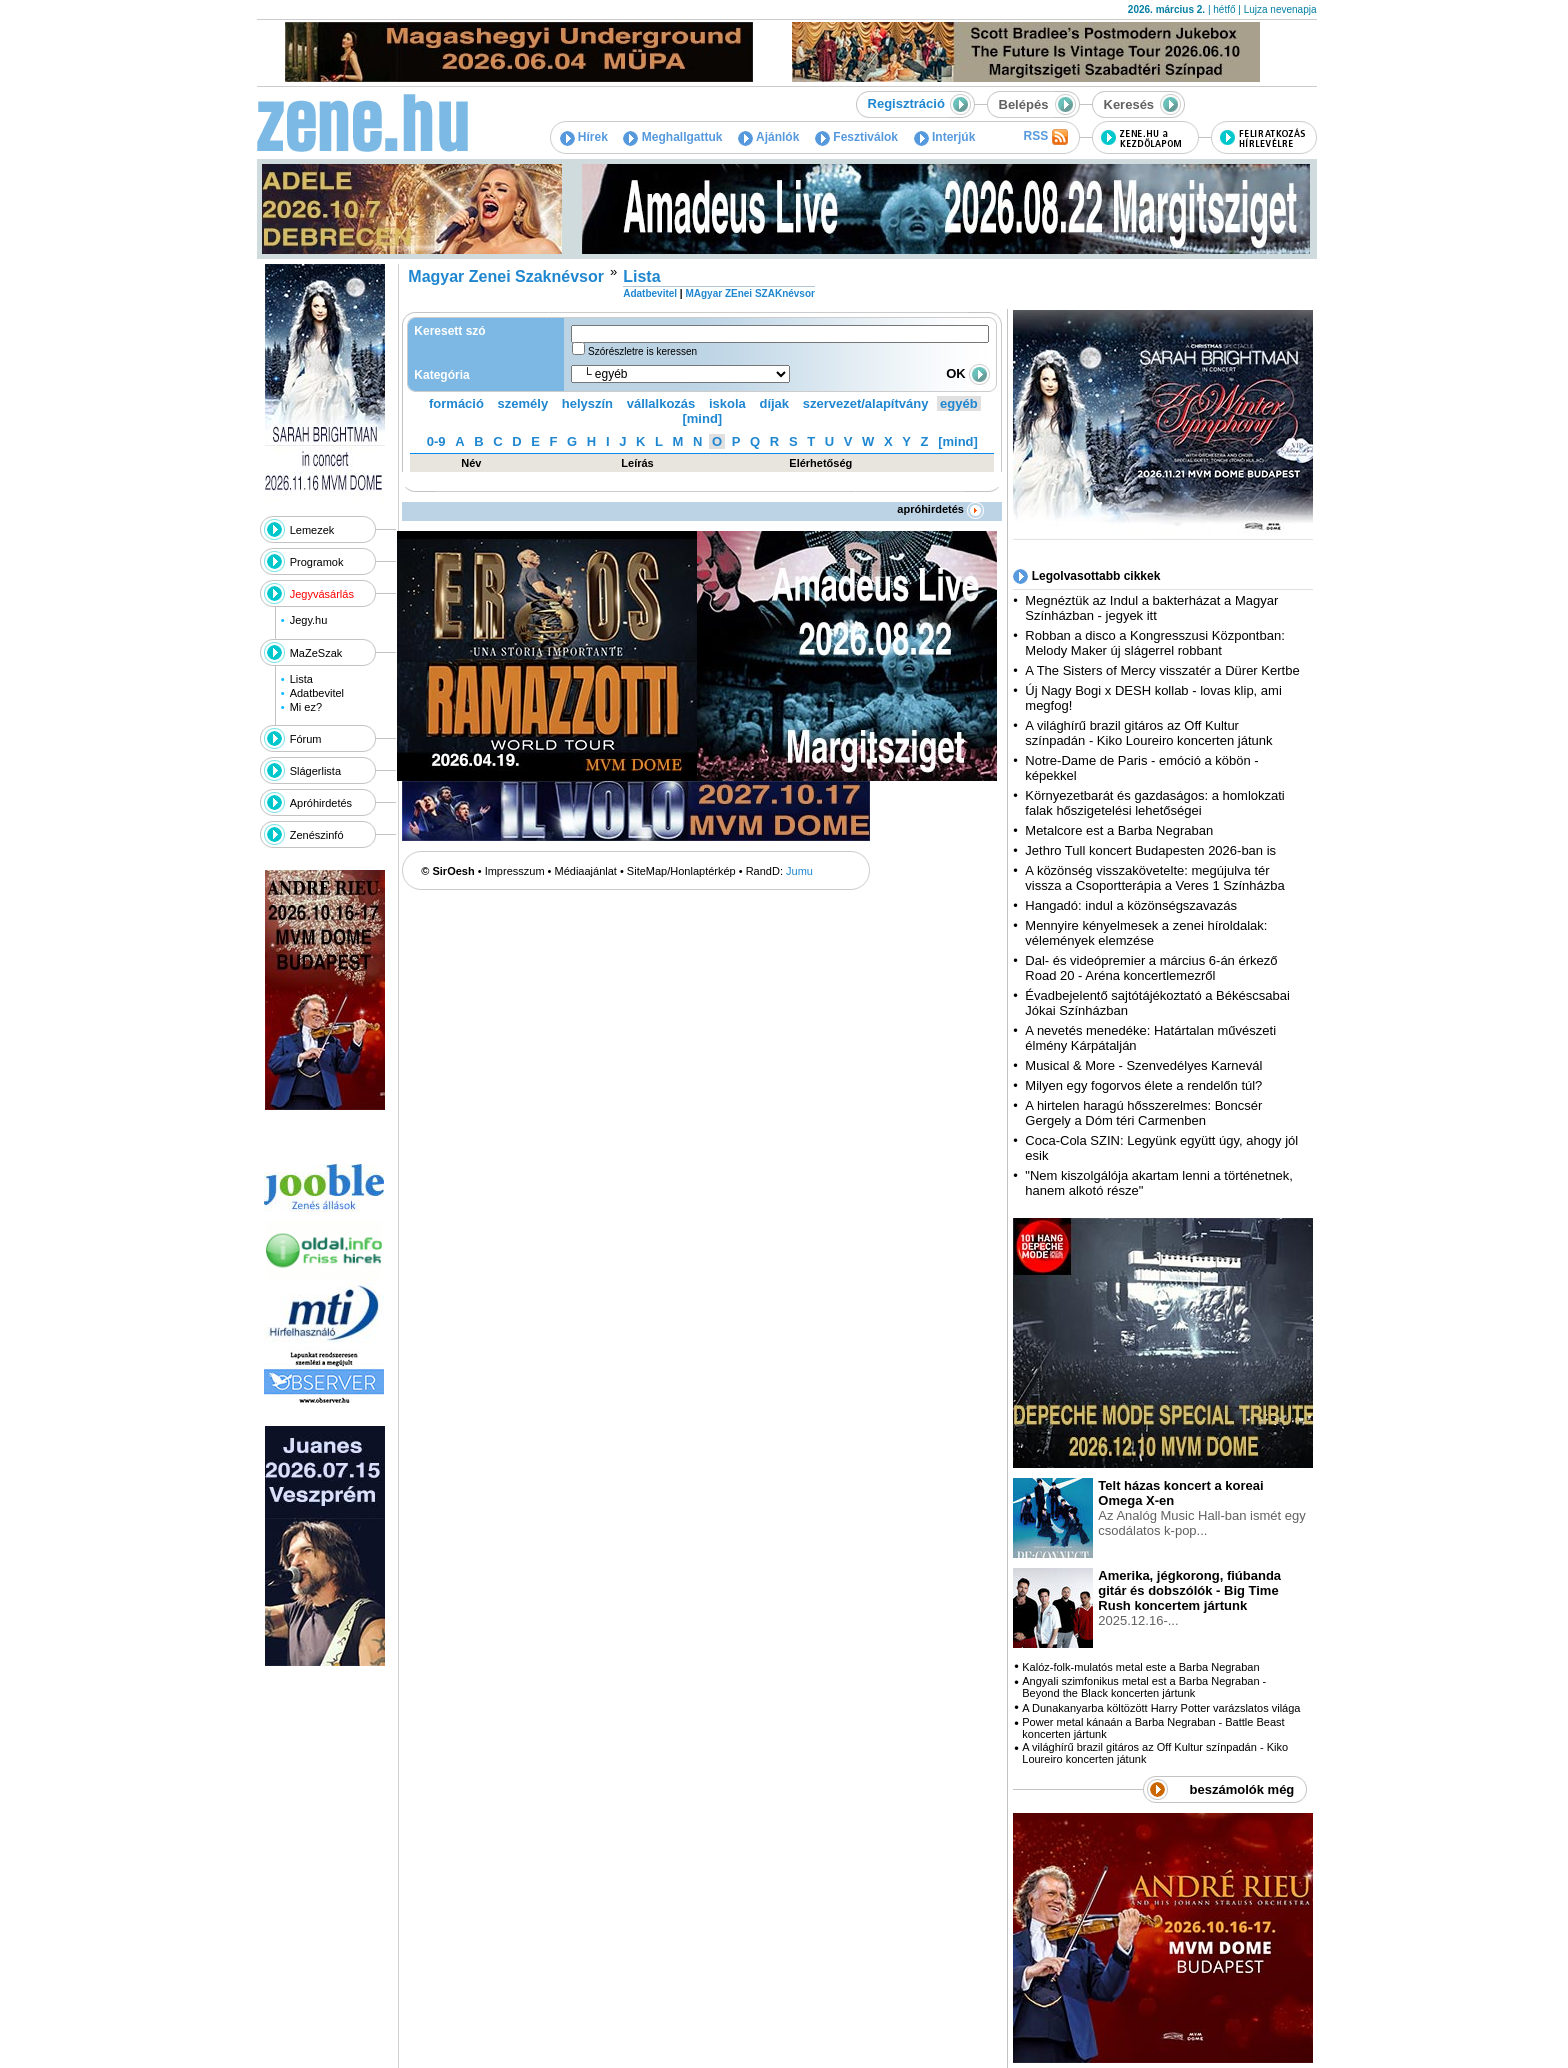  What do you see at coordinates (959, 403) in the screenshot?
I see `egyéb` at bounding box center [959, 403].